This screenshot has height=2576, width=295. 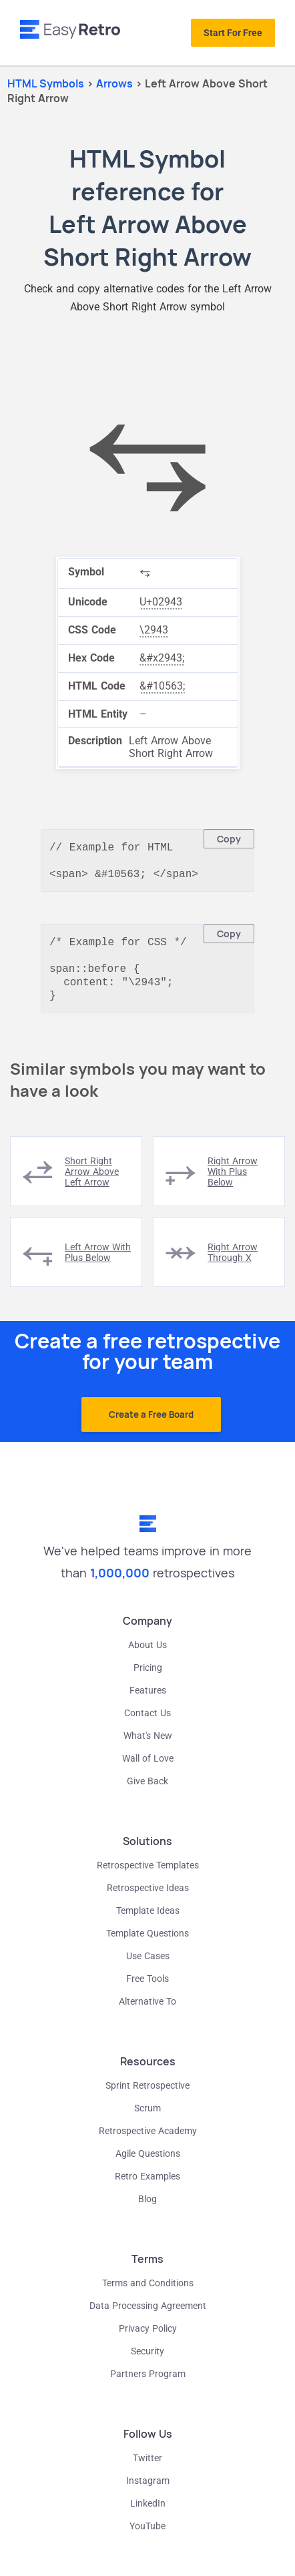 What do you see at coordinates (229, 838) in the screenshot?
I see `Copy` at bounding box center [229, 838].